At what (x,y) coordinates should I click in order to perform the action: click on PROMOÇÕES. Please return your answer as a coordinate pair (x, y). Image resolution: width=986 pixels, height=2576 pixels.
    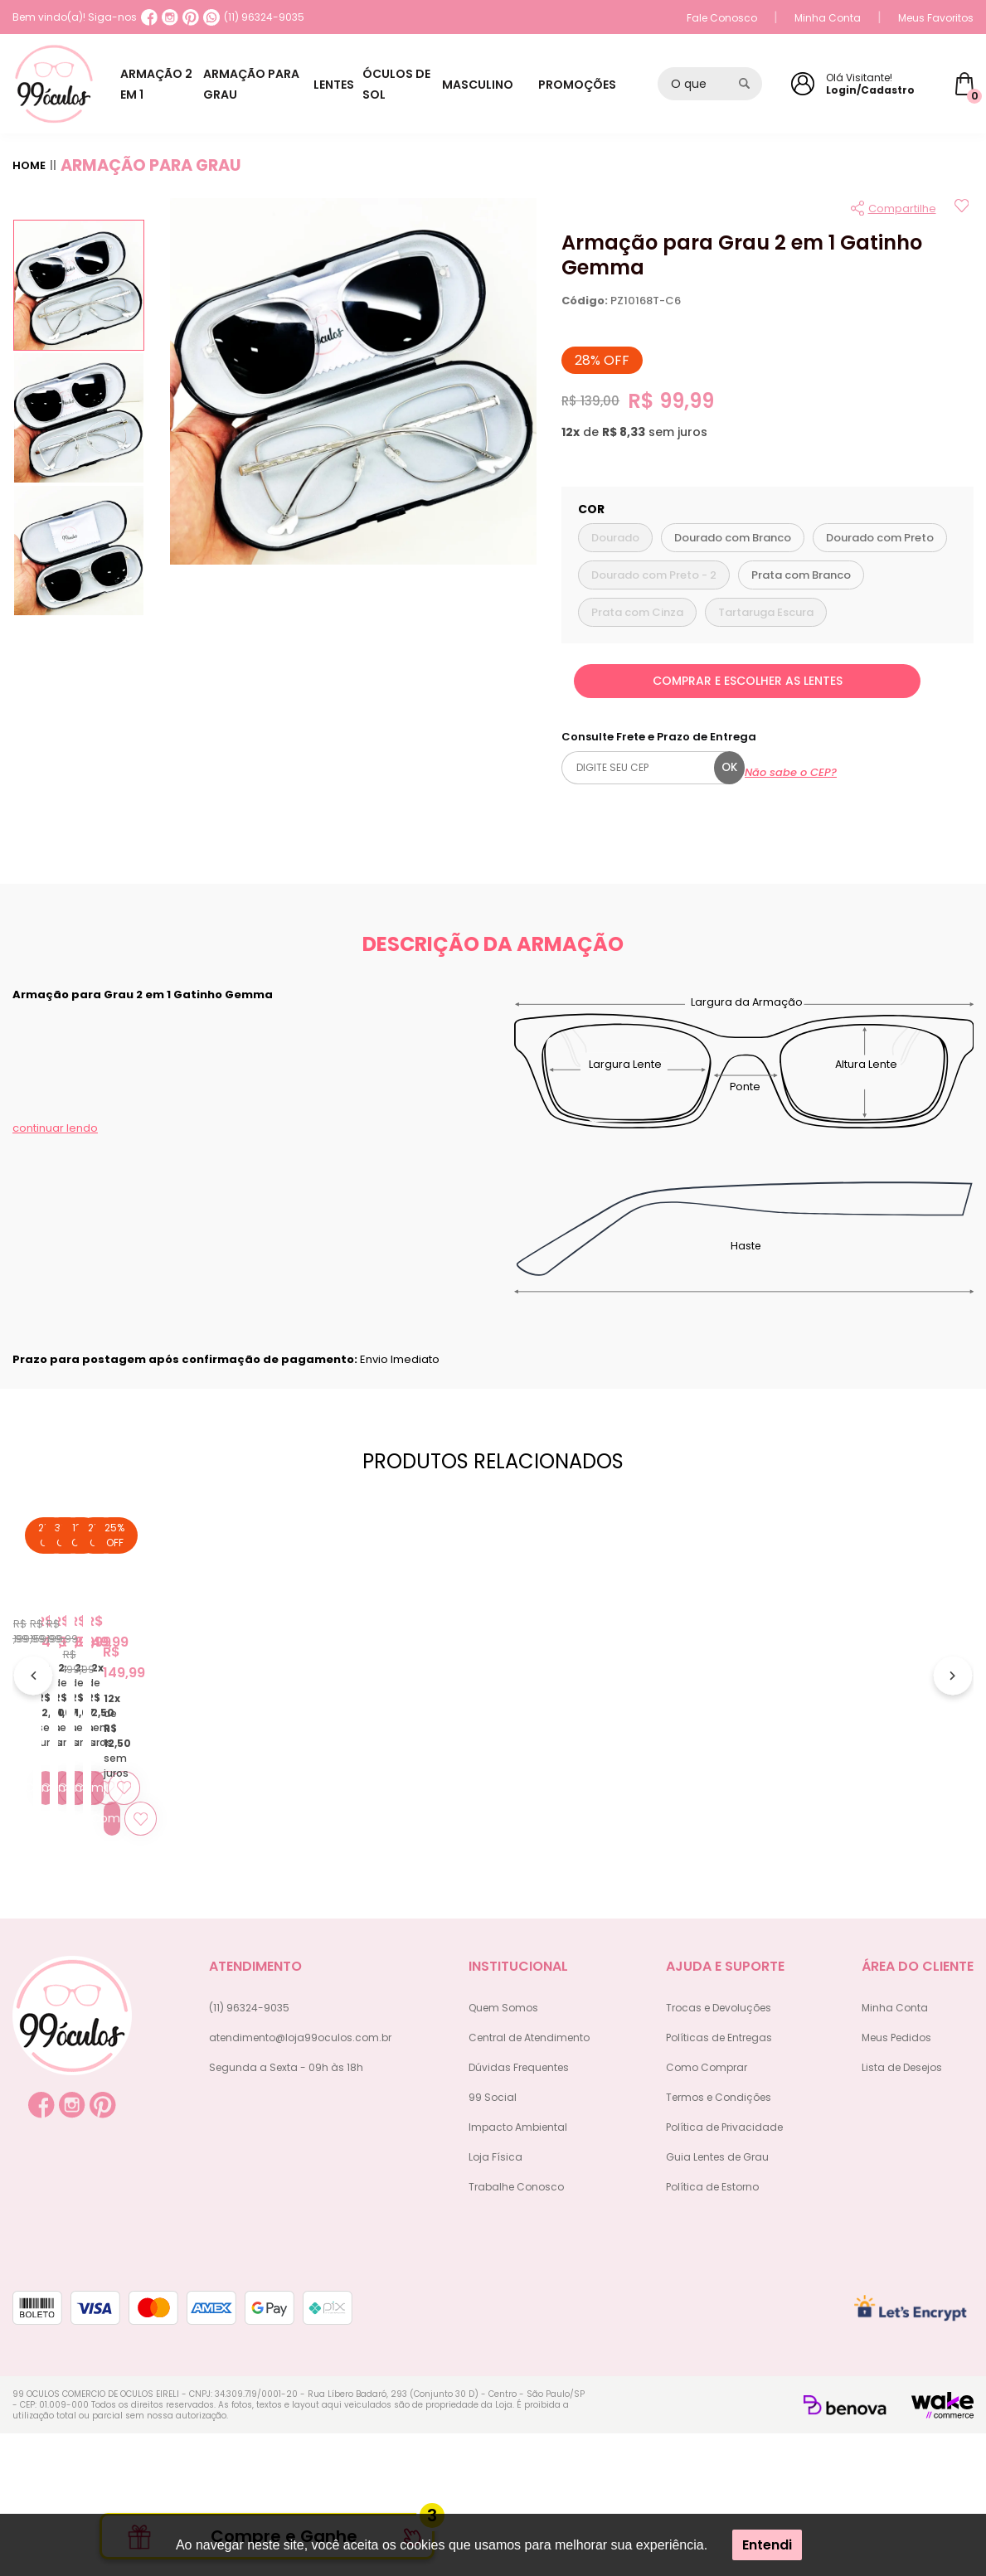
    Looking at the image, I should click on (594, 84).